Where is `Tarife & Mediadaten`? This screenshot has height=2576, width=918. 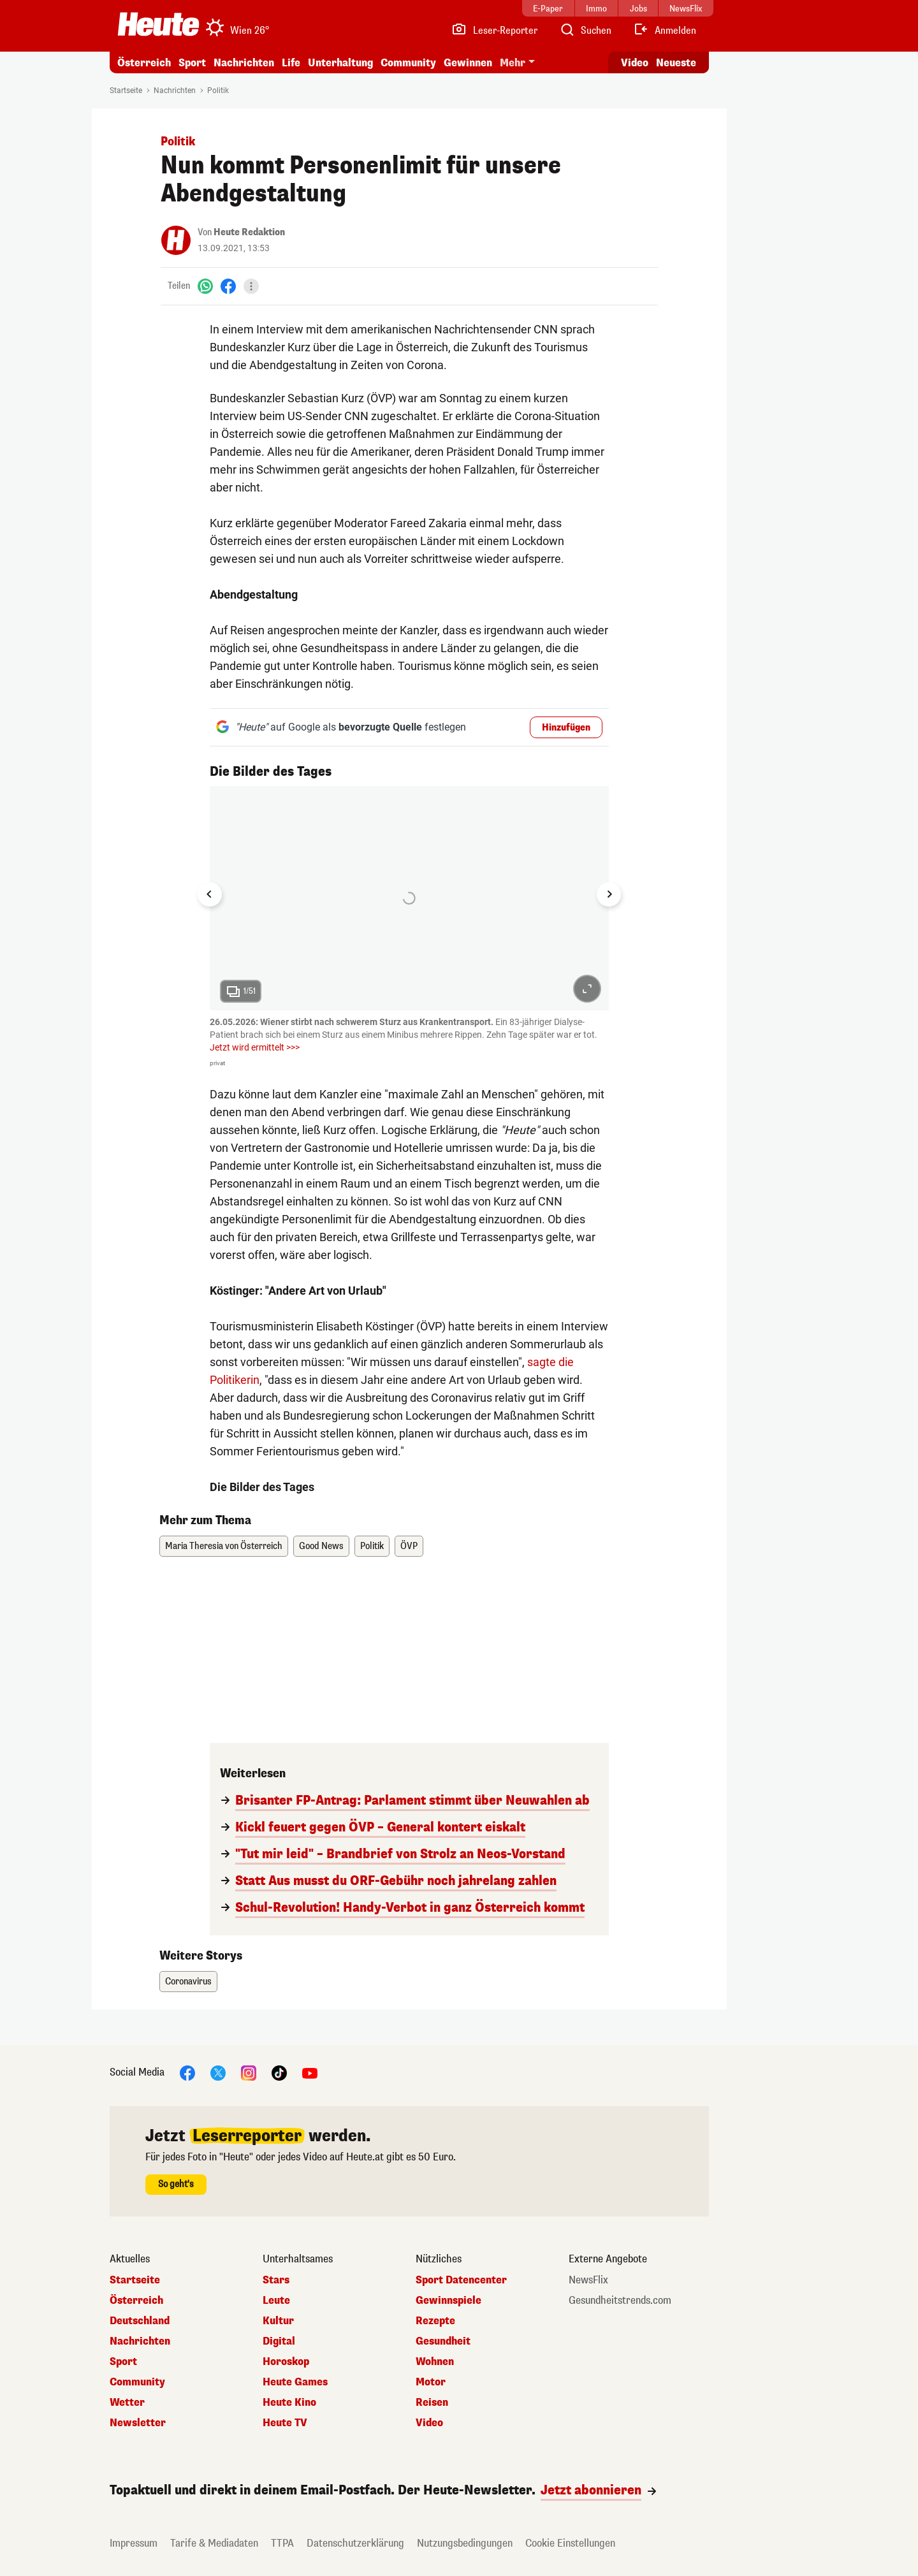 Tarife & Mediadaten is located at coordinates (214, 2543).